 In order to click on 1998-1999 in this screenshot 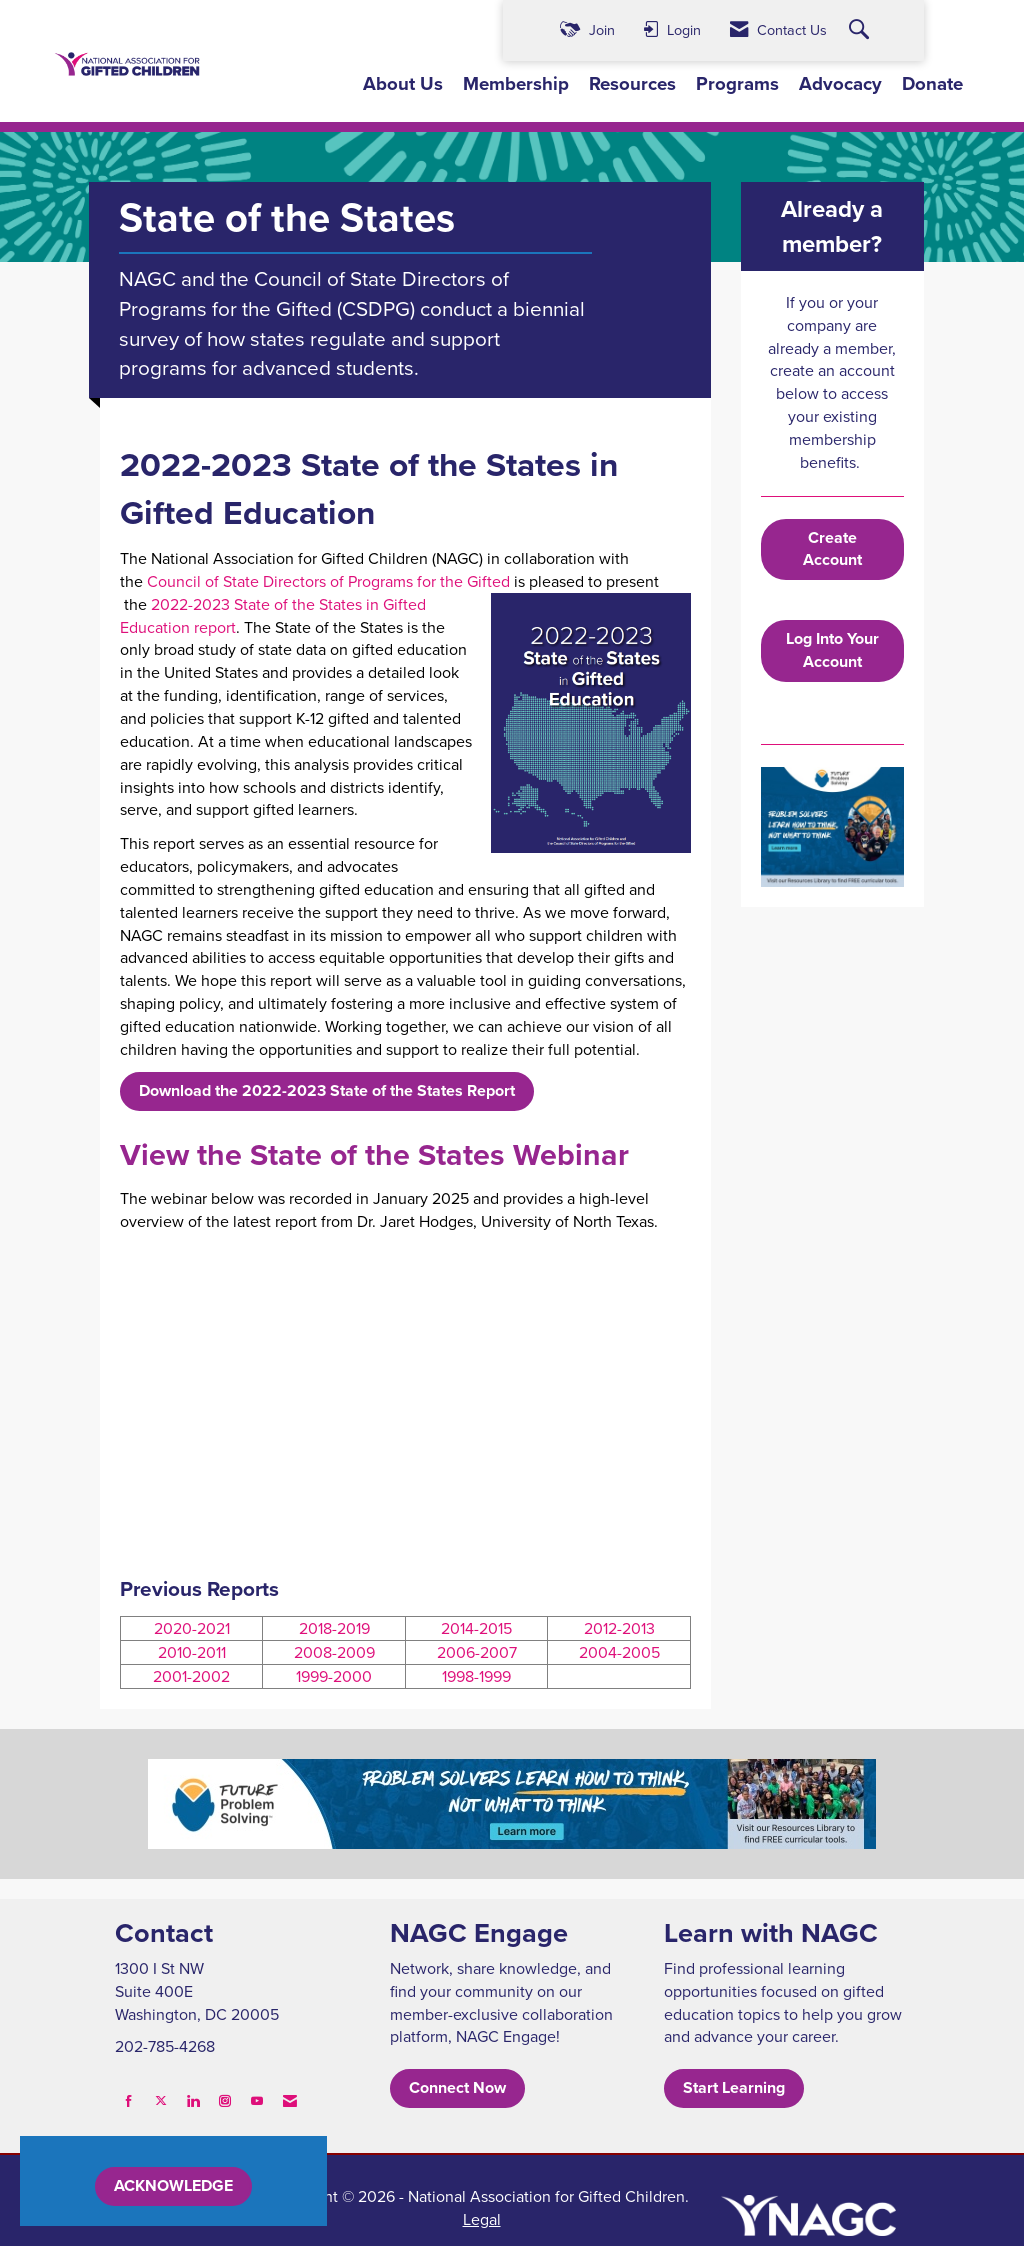, I will do `click(476, 1676)`.